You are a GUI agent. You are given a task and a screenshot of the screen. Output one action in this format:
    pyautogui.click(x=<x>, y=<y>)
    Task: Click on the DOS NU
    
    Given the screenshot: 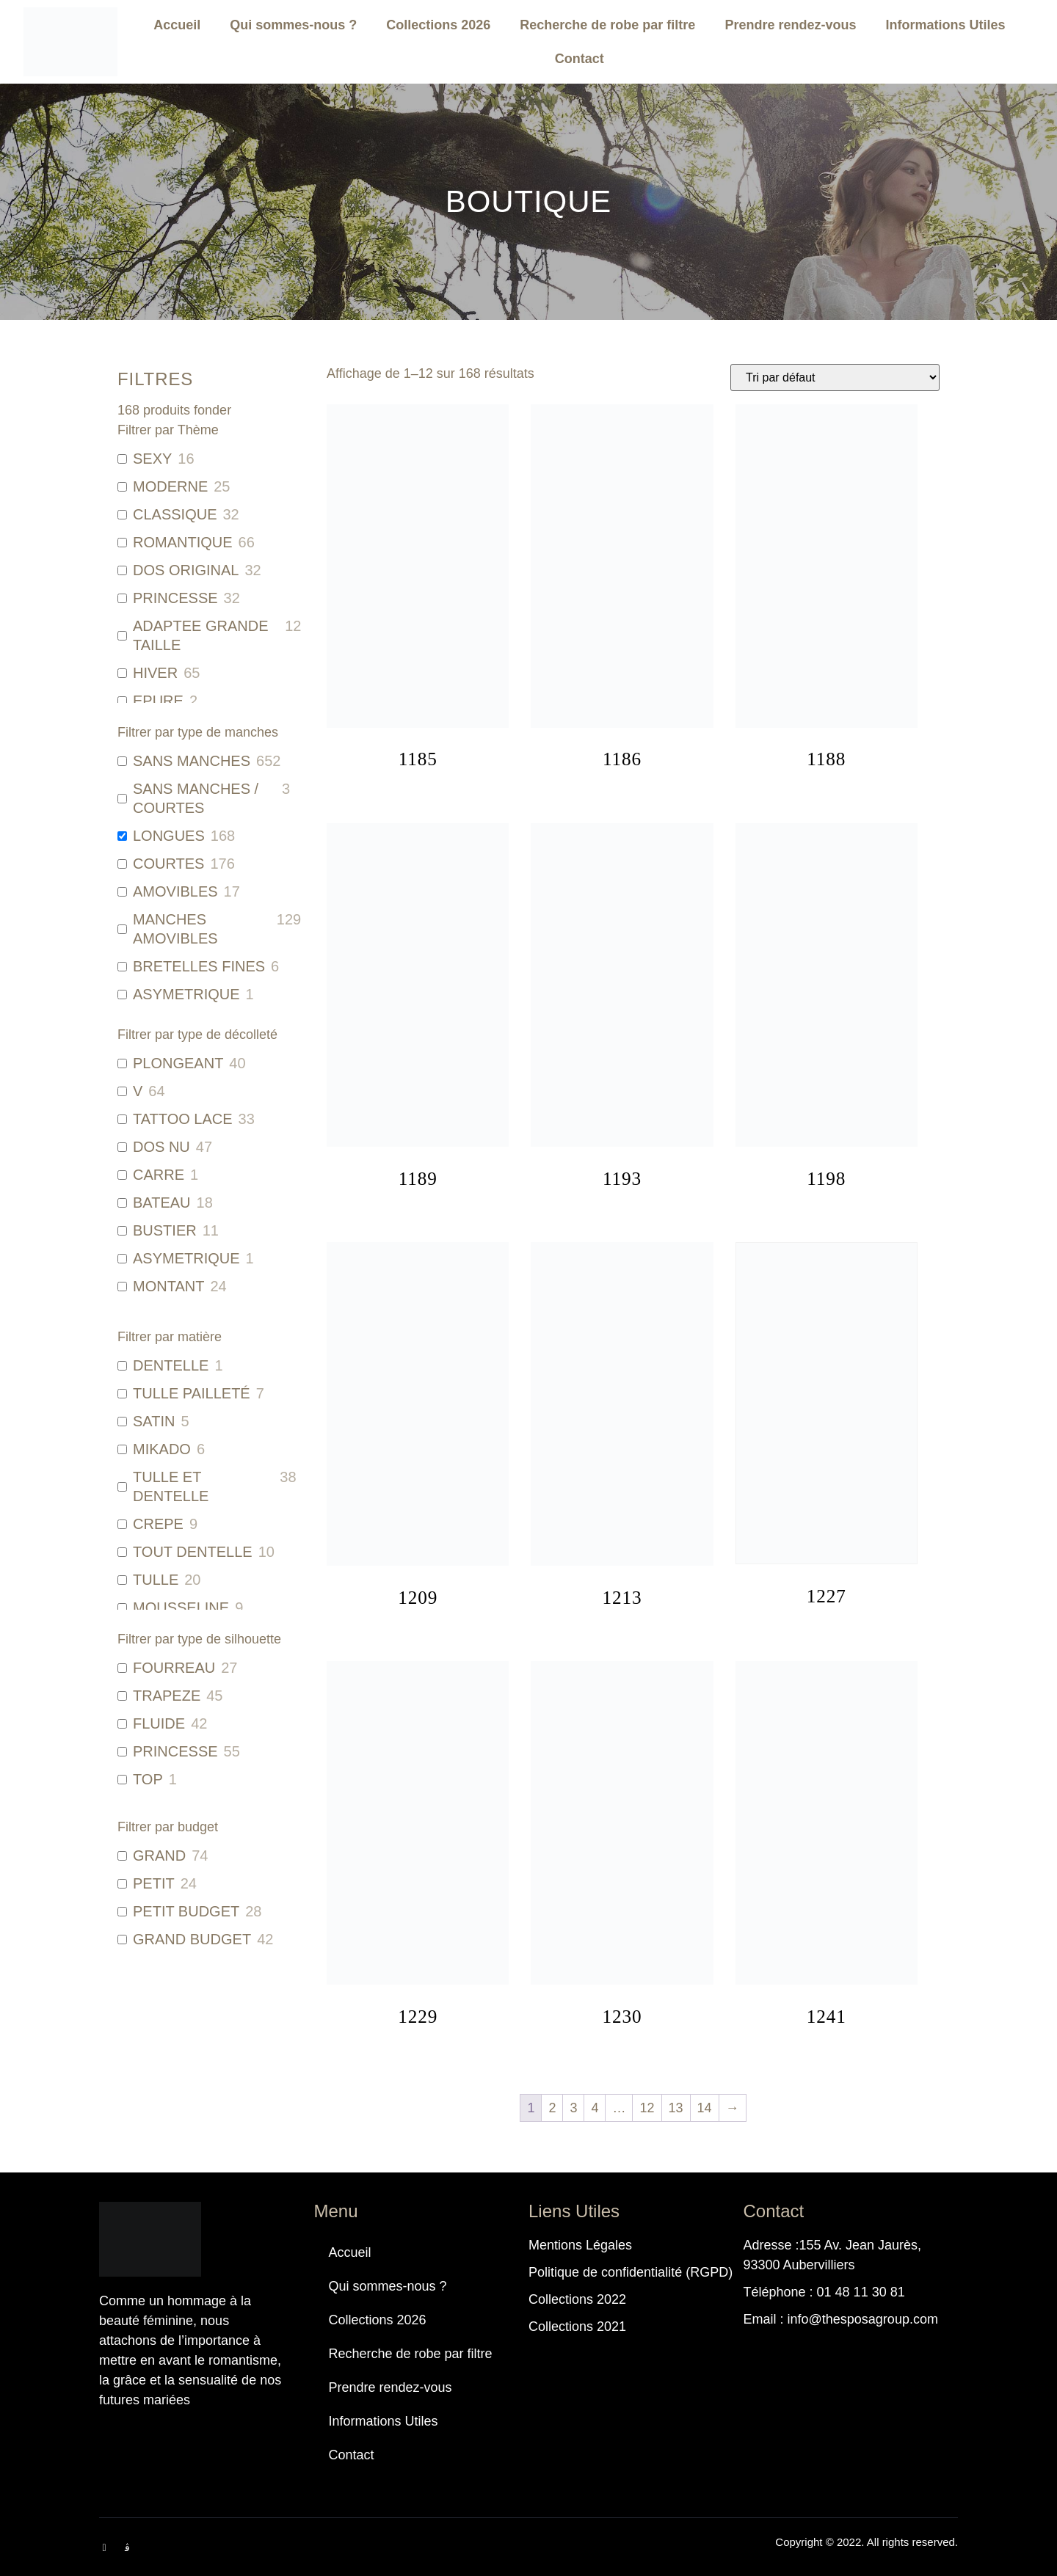 What is the action you would take?
    pyautogui.click(x=161, y=1147)
    